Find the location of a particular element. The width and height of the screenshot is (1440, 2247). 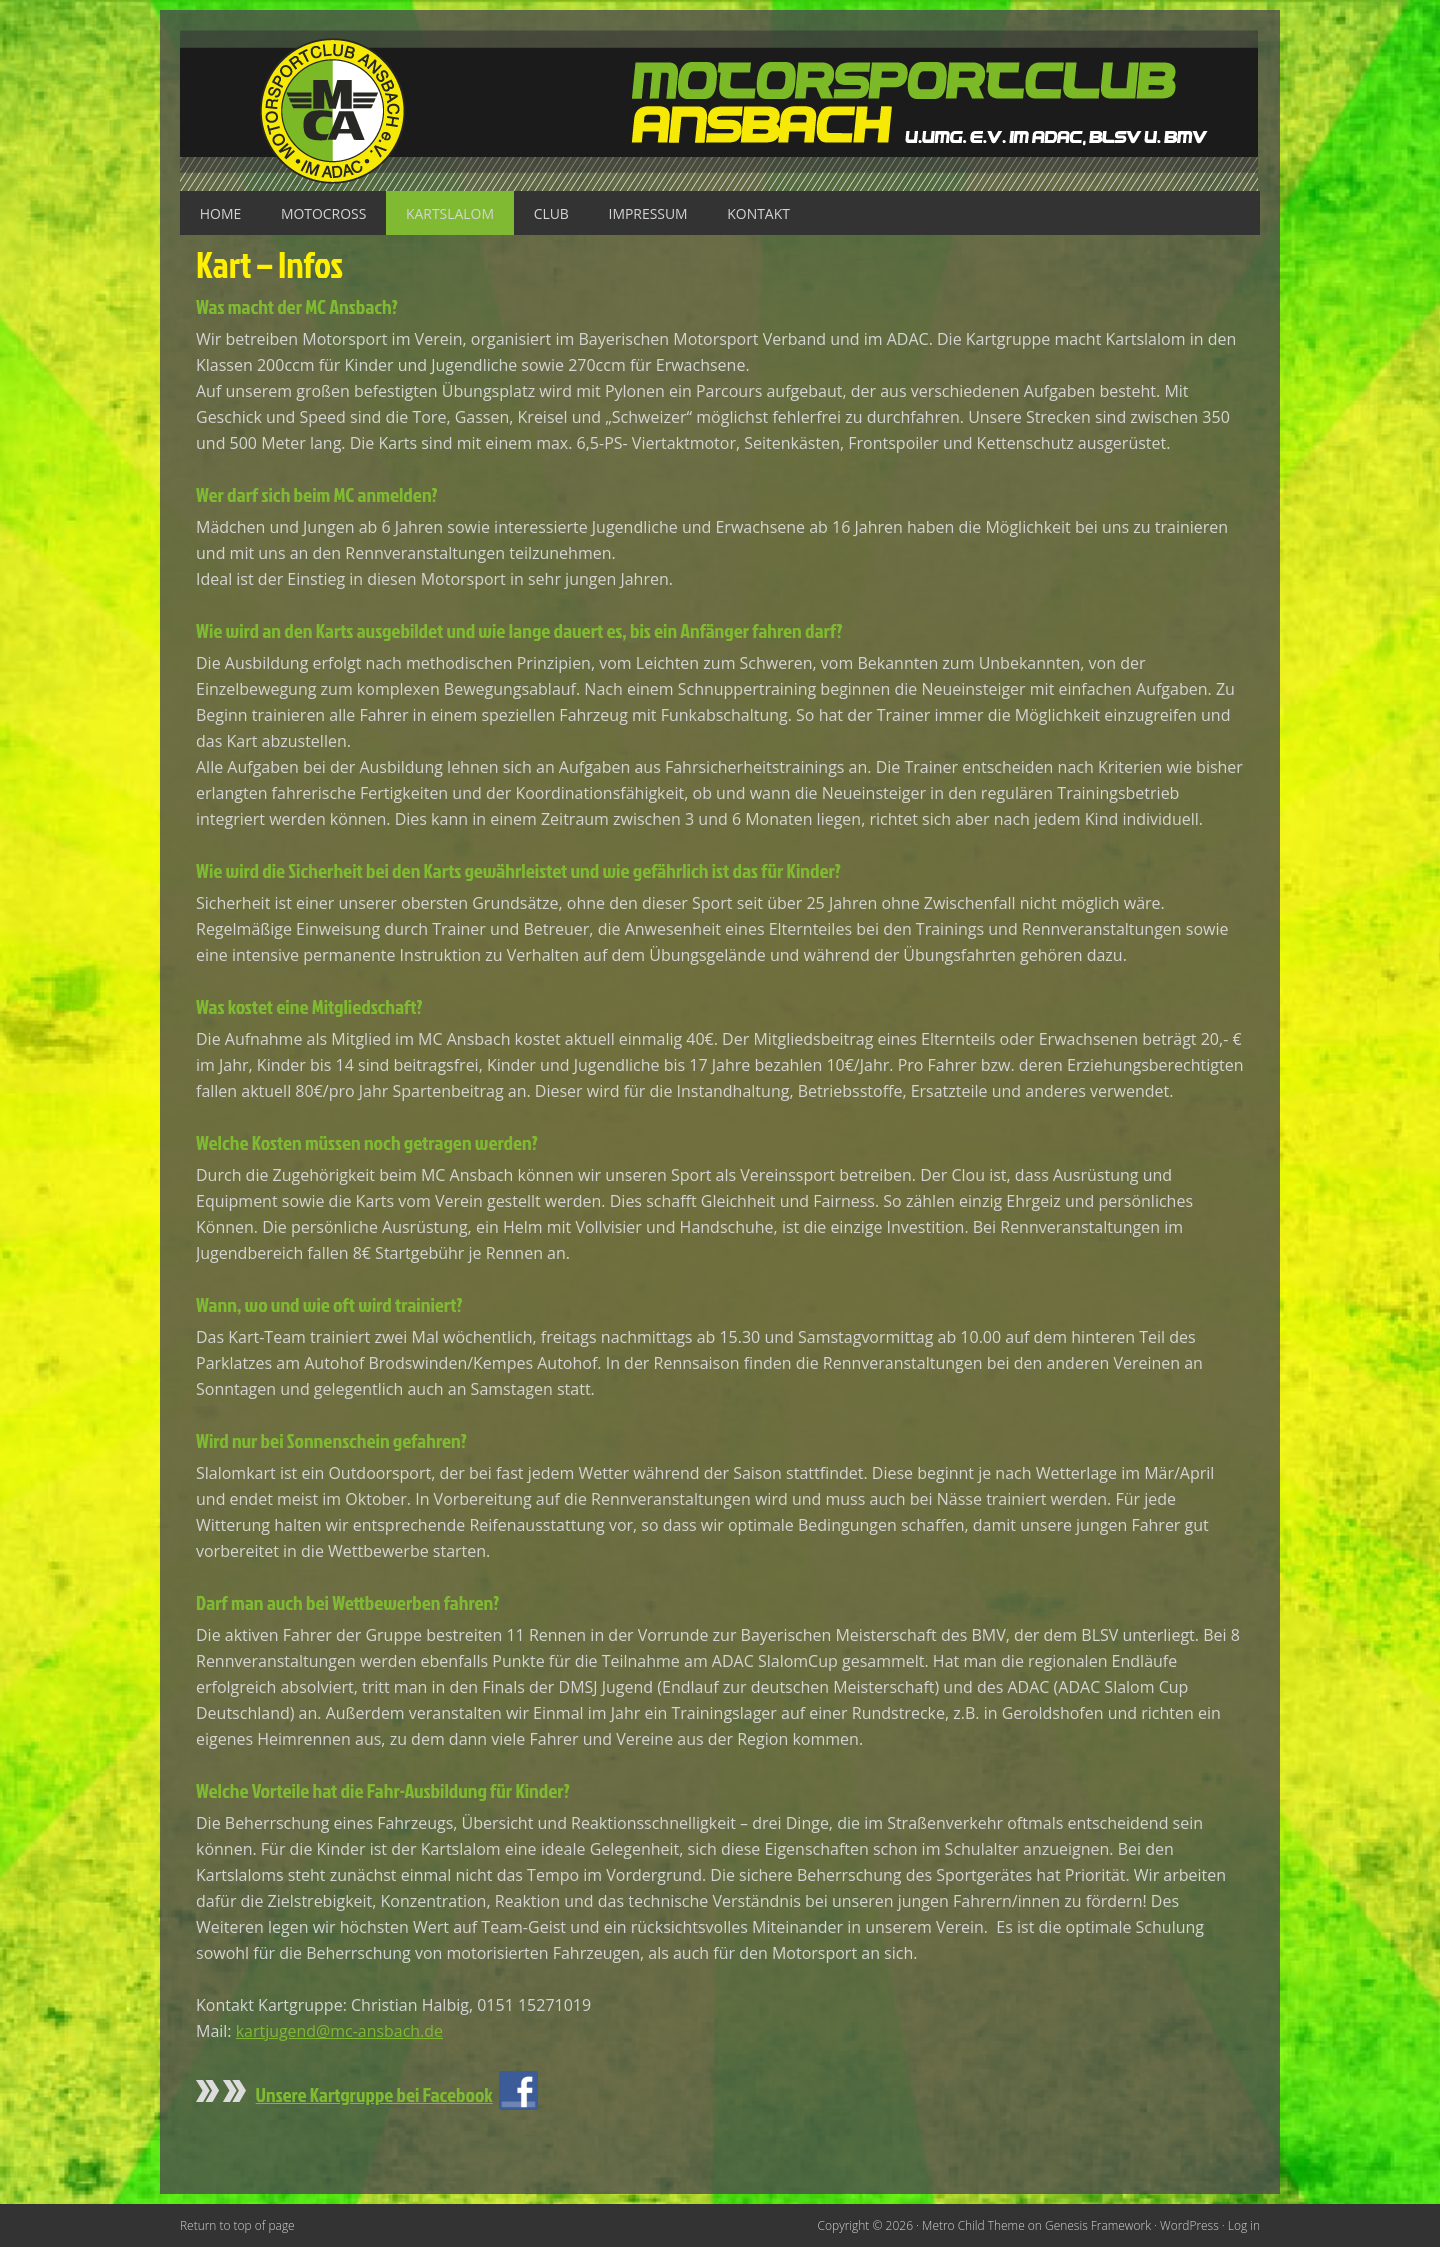

kartjugend@mc-ansbach.de is located at coordinates (340, 2031).